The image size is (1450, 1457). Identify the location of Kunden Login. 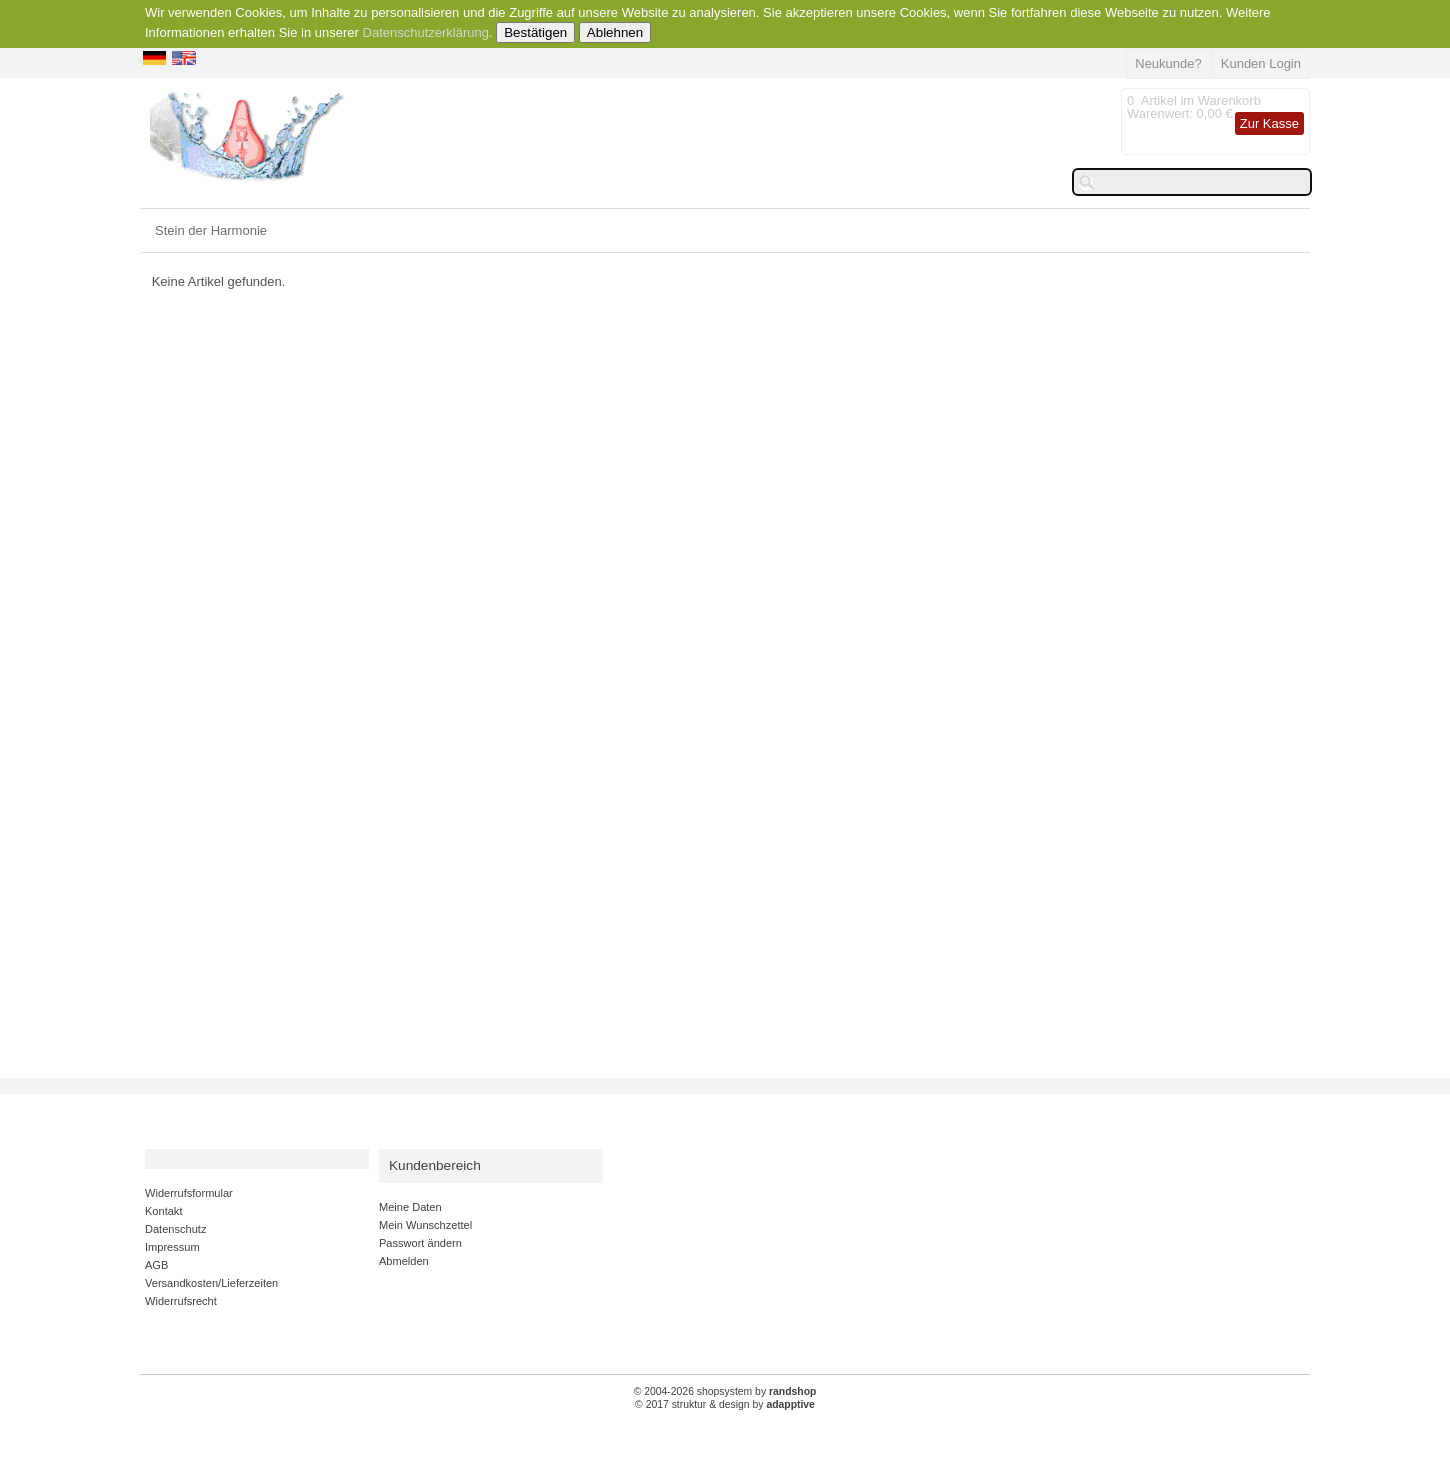
(1261, 63).